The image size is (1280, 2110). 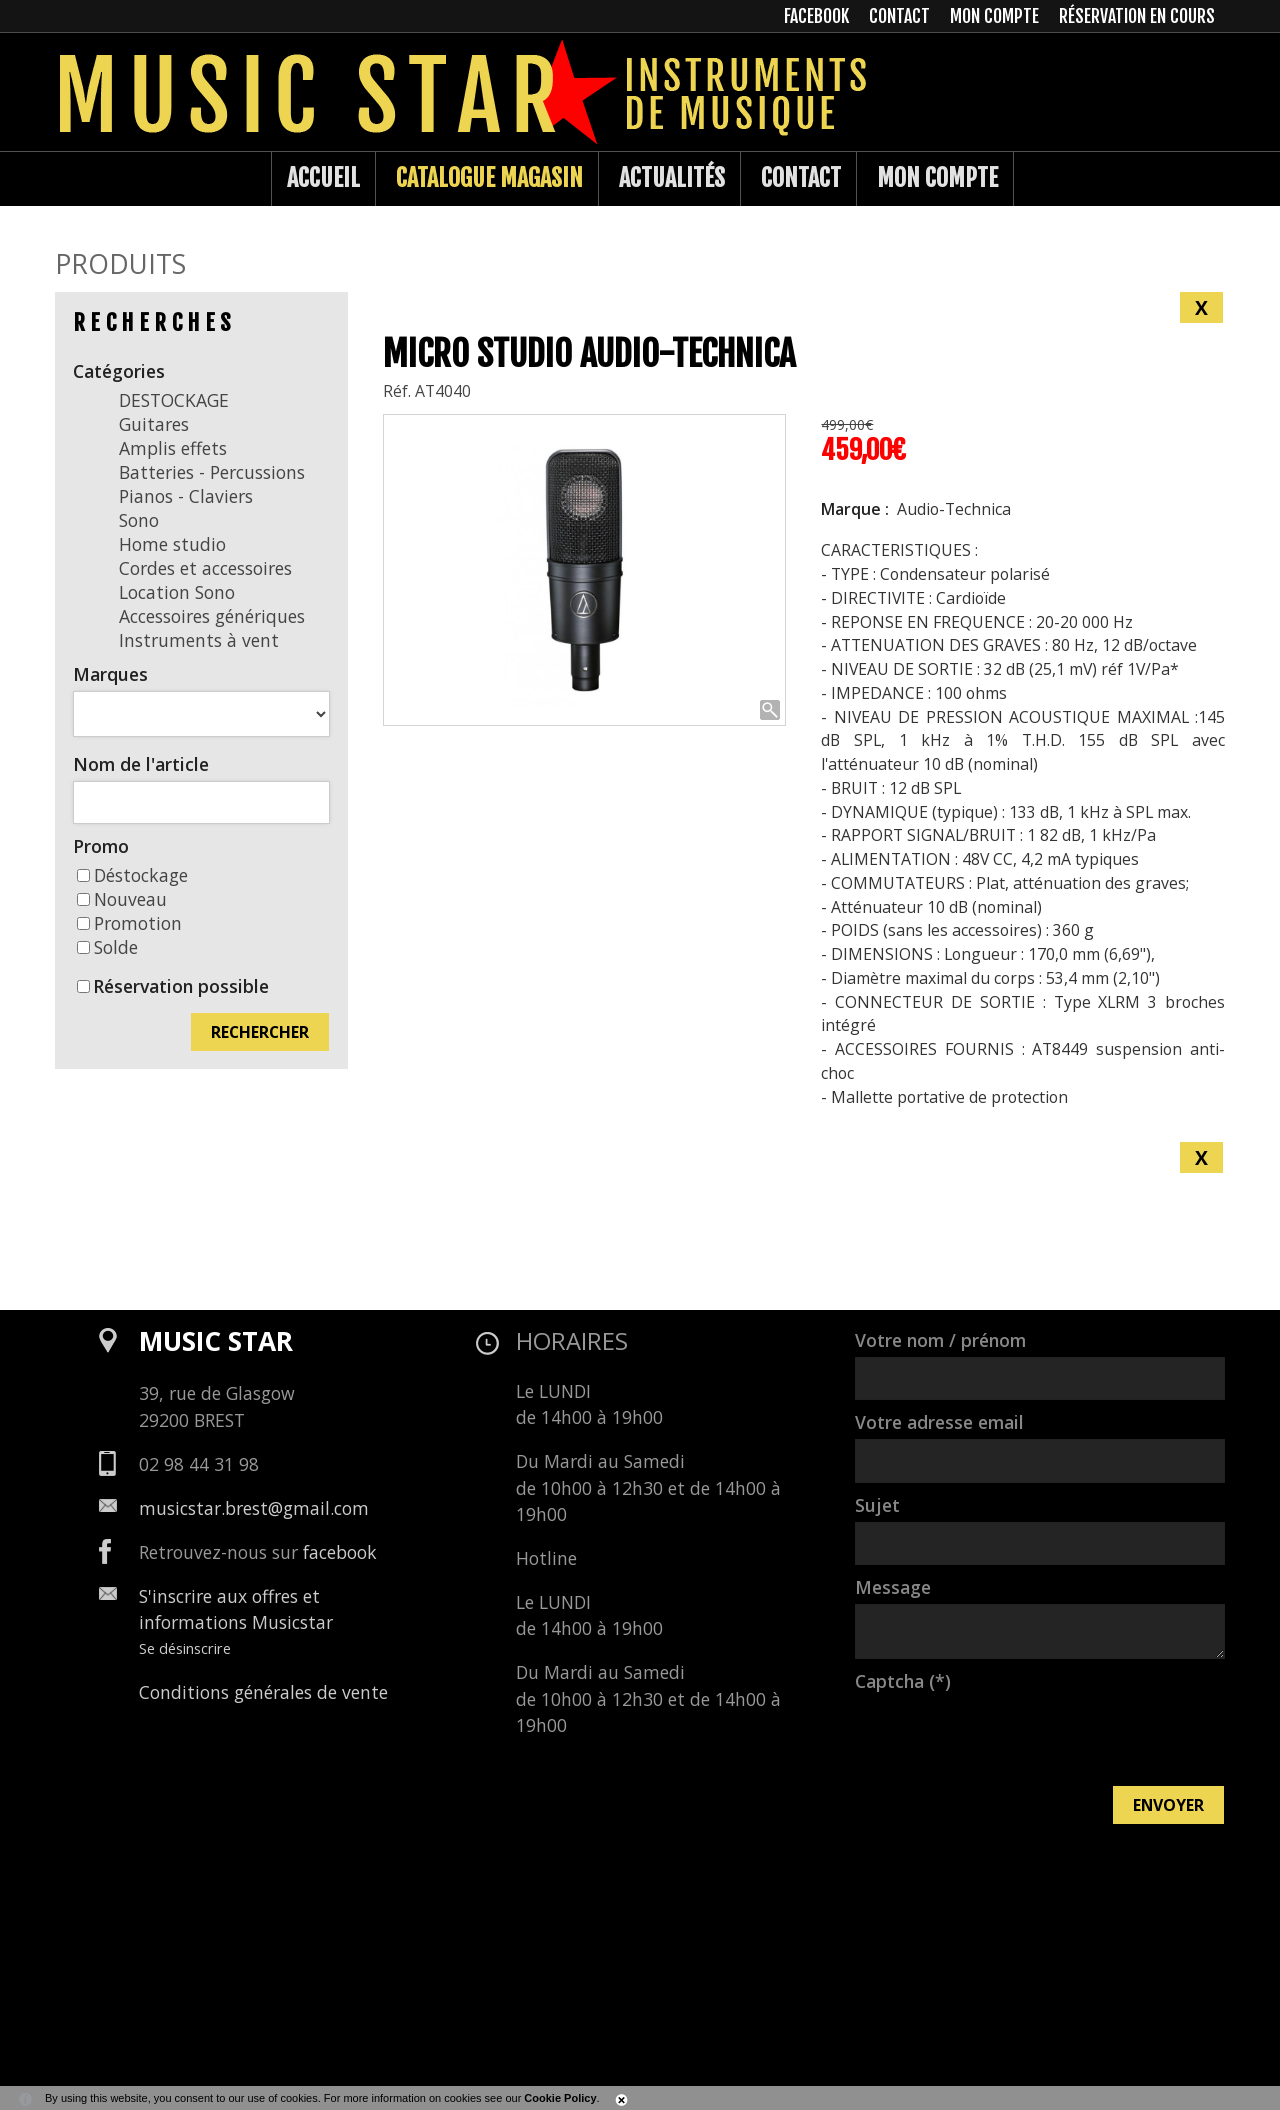 I want to click on Accueil, so click(x=323, y=178).